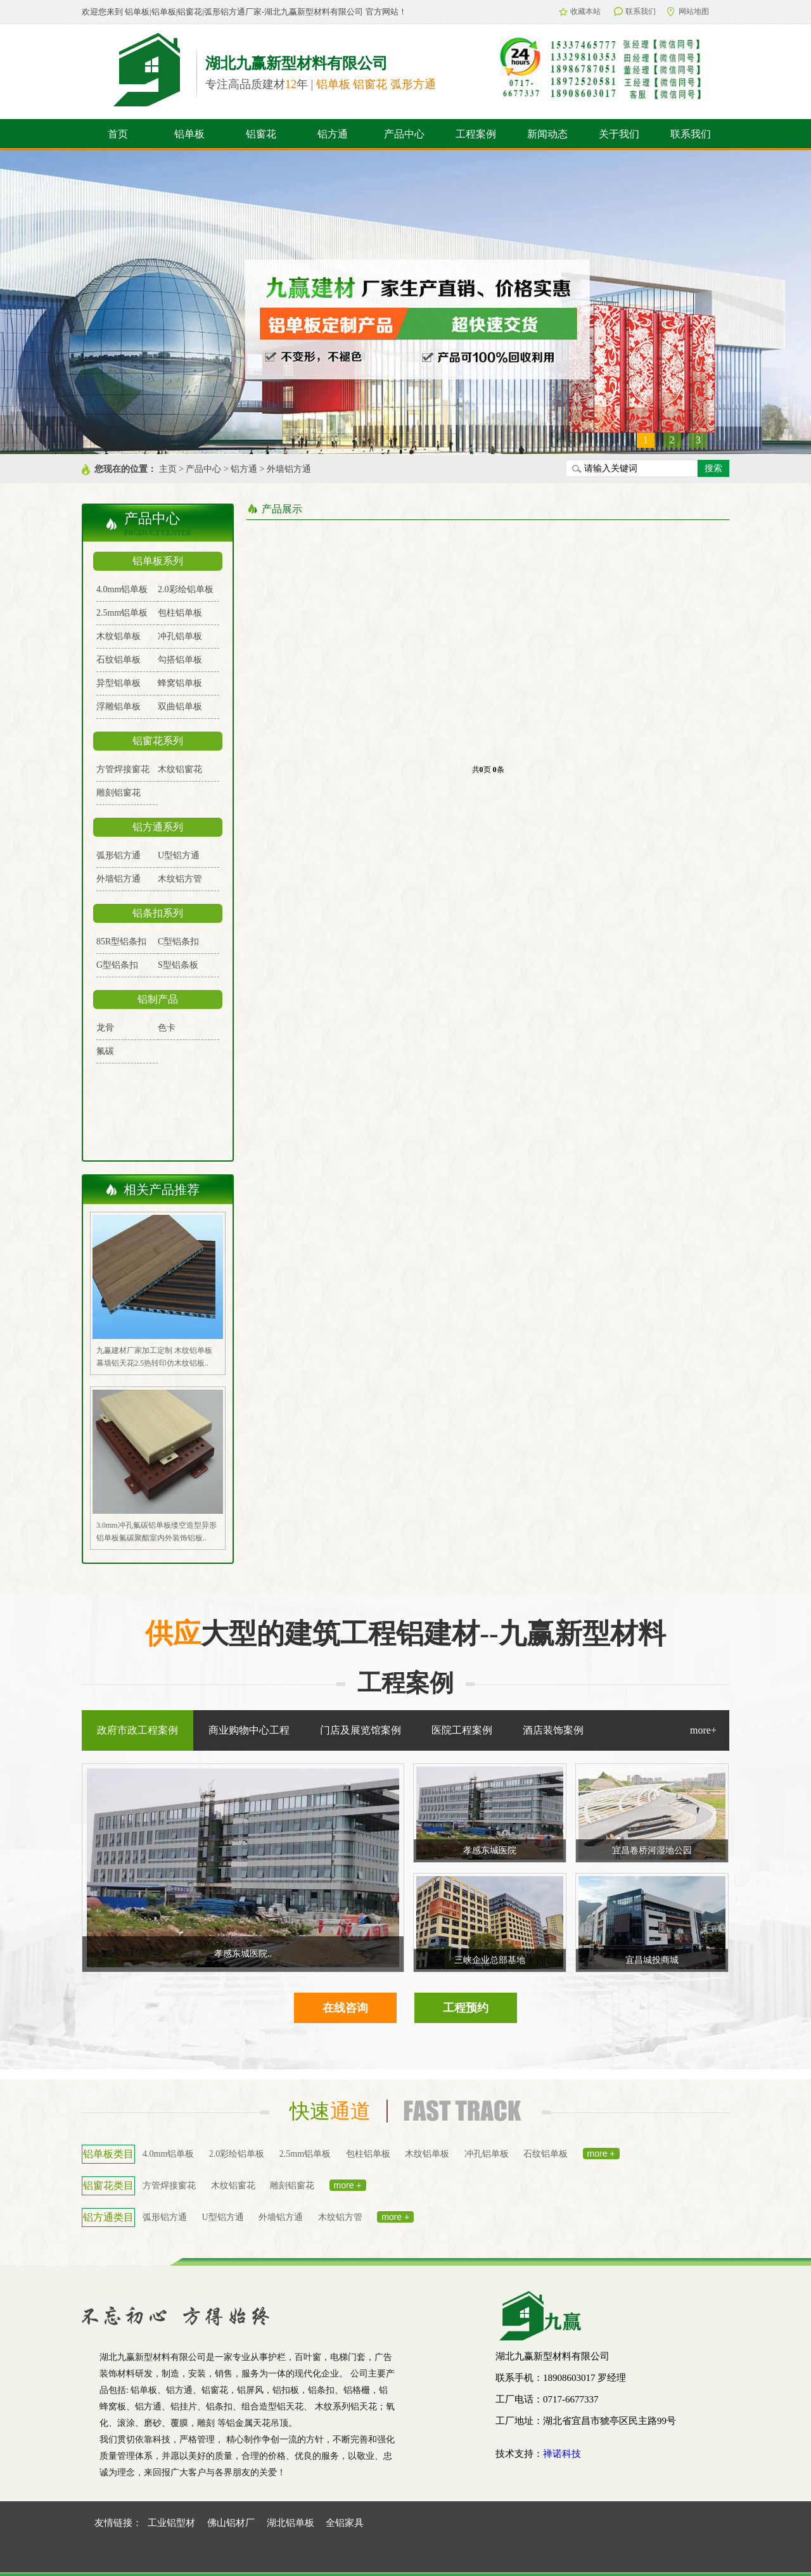 This screenshot has height=2576, width=811. Describe the element at coordinates (703, 1730) in the screenshot. I see `more+` at that location.